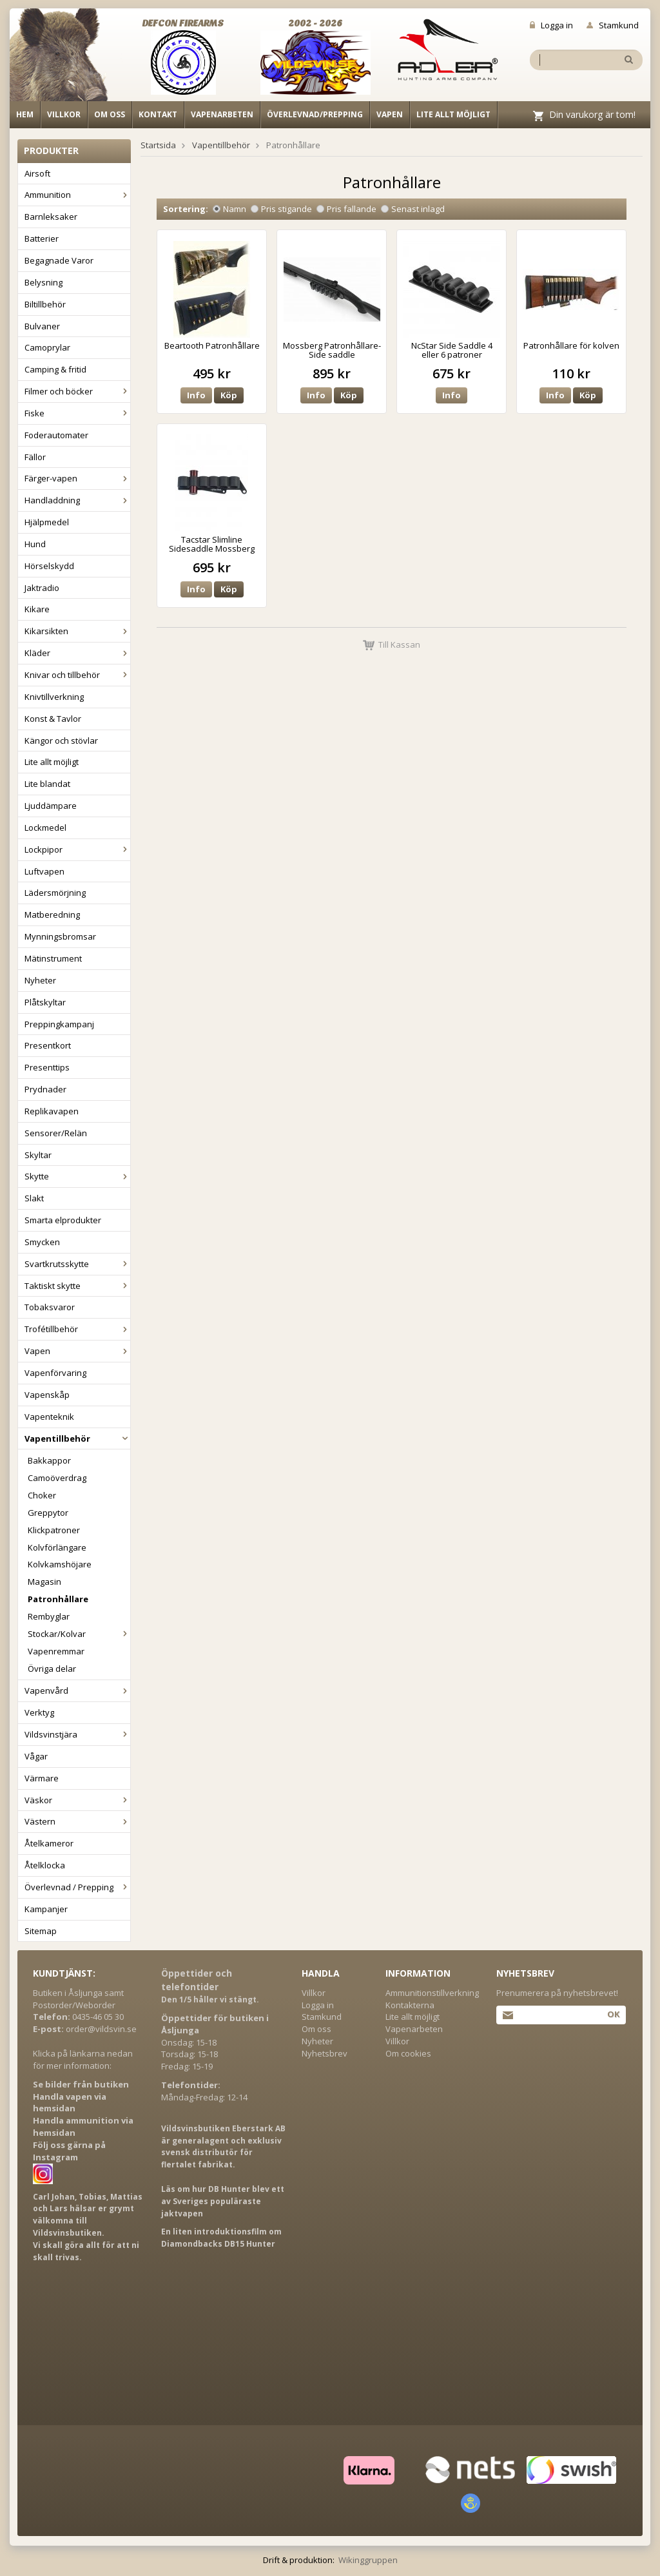 This screenshot has height=2576, width=660. What do you see at coordinates (49, 1416) in the screenshot?
I see `Vapenteknik` at bounding box center [49, 1416].